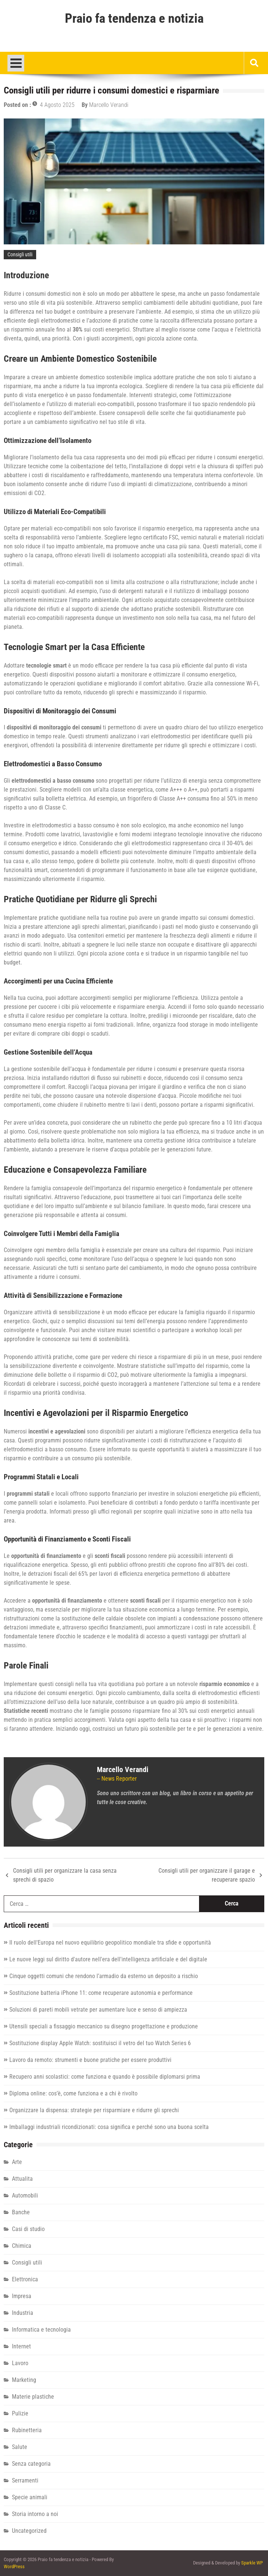 The height and width of the screenshot is (2576, 268). Describe the element at coordinates (108, 104) in the screenshot. I see `Marcello Verandi` at that location.